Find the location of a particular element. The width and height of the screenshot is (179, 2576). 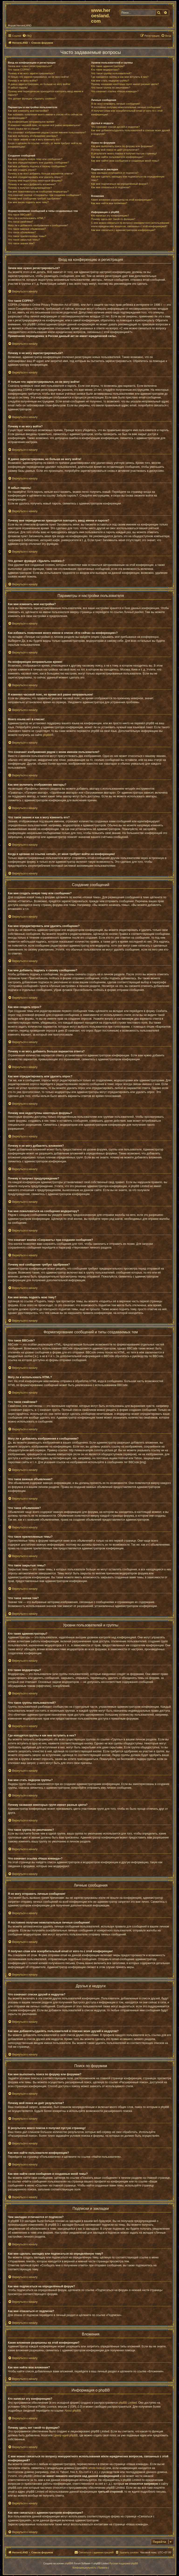

Кто написал эту конференцию? is located at coordinates (110, 215).